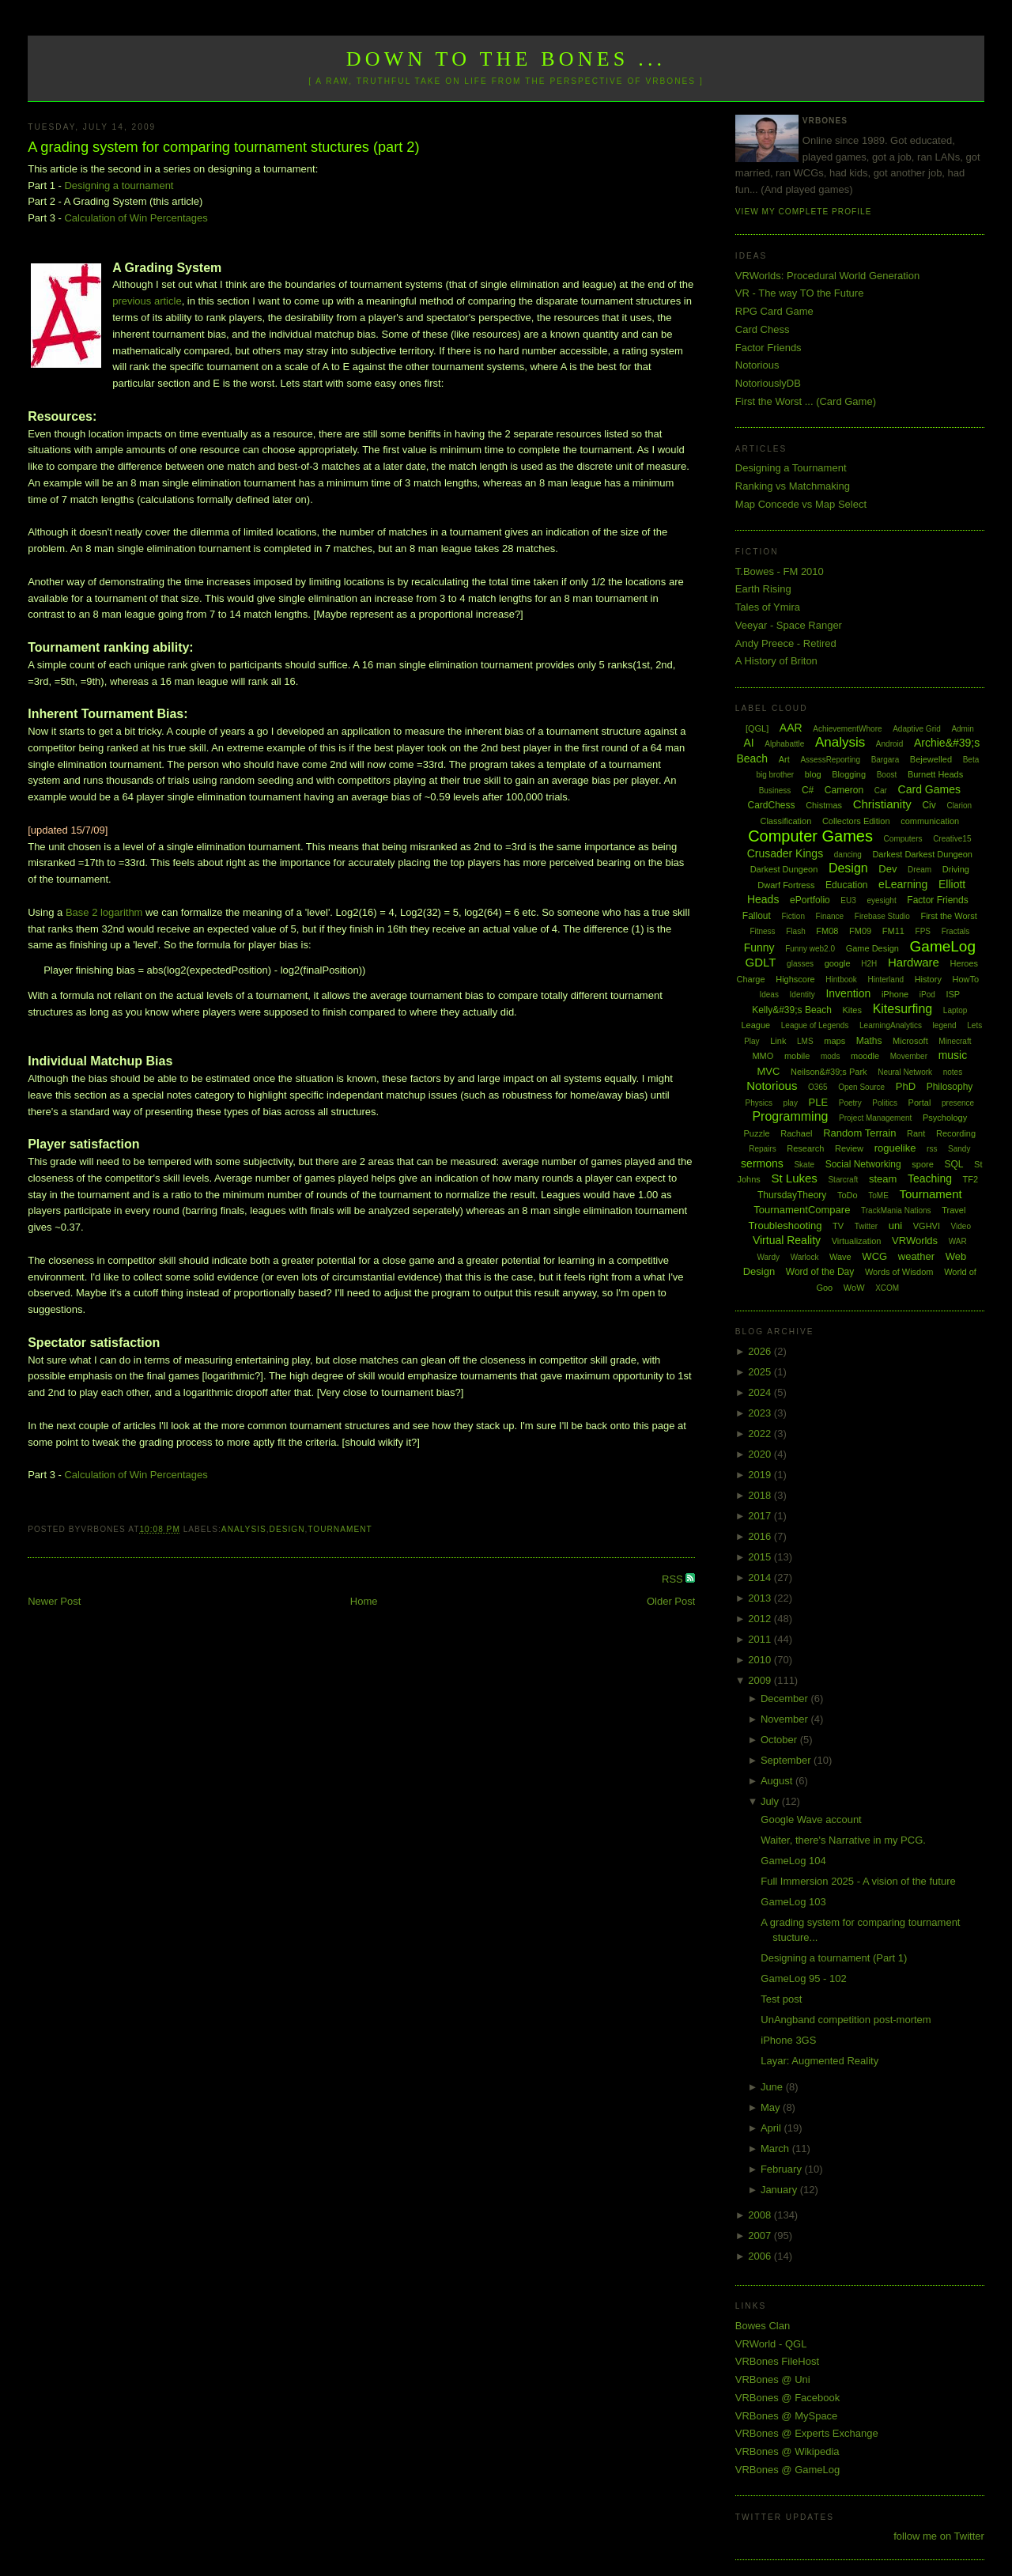 The image size is (1012, 2576). I want to click on Poetry, so click(850, 1103).